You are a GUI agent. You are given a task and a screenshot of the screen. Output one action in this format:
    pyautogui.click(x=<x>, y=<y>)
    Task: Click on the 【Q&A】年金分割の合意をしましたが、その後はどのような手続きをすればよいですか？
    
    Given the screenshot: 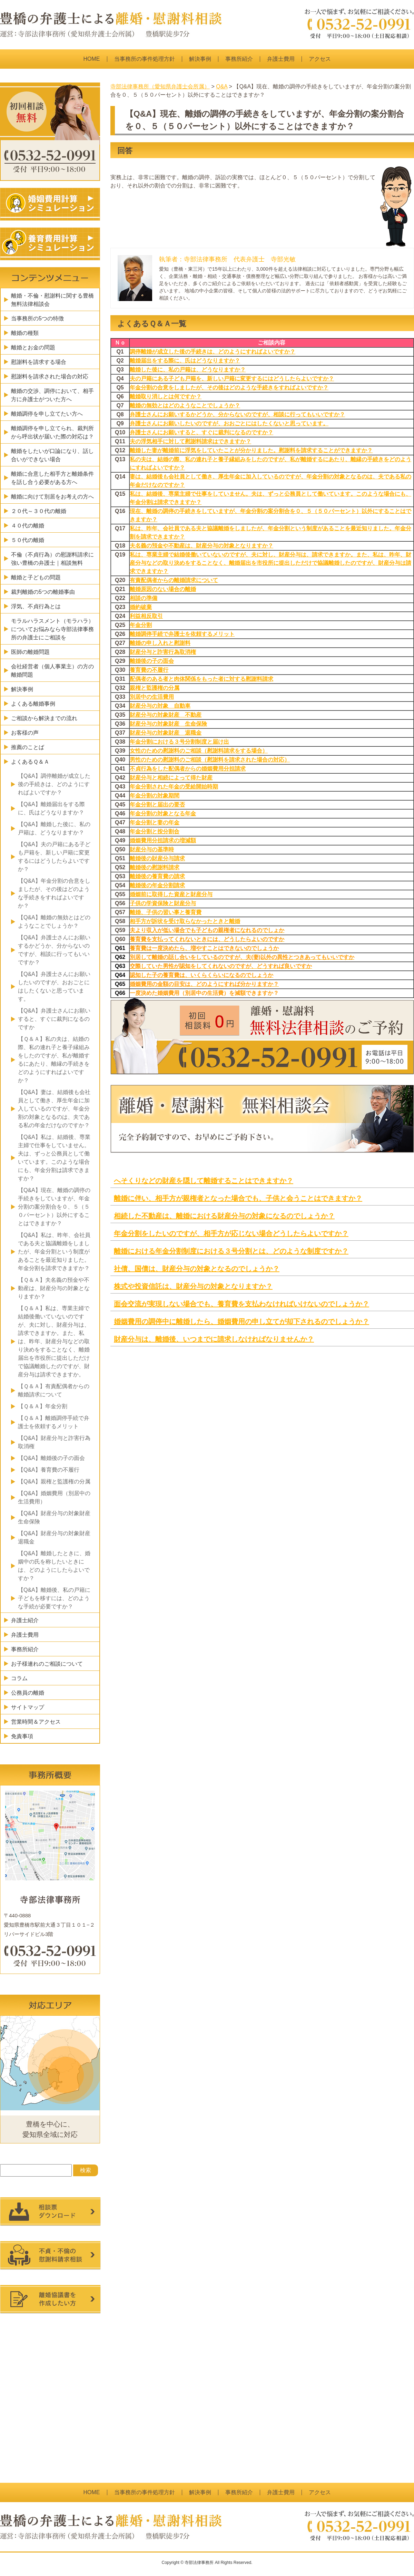 What is the action you would take?
    pyautogui.click(x=54, y=893)
    